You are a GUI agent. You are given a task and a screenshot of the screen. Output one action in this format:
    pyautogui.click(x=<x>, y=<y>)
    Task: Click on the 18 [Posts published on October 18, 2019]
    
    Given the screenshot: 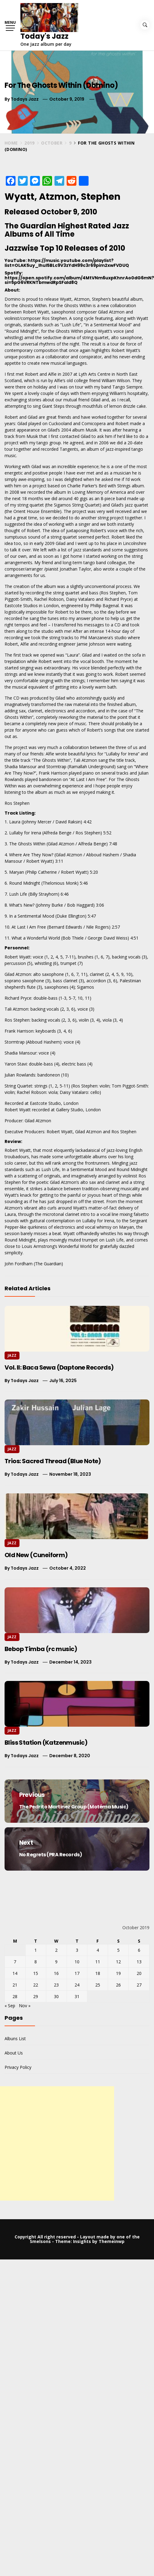 What is the action you would take?
    pyautogui.click(x=97, y=1973)
    